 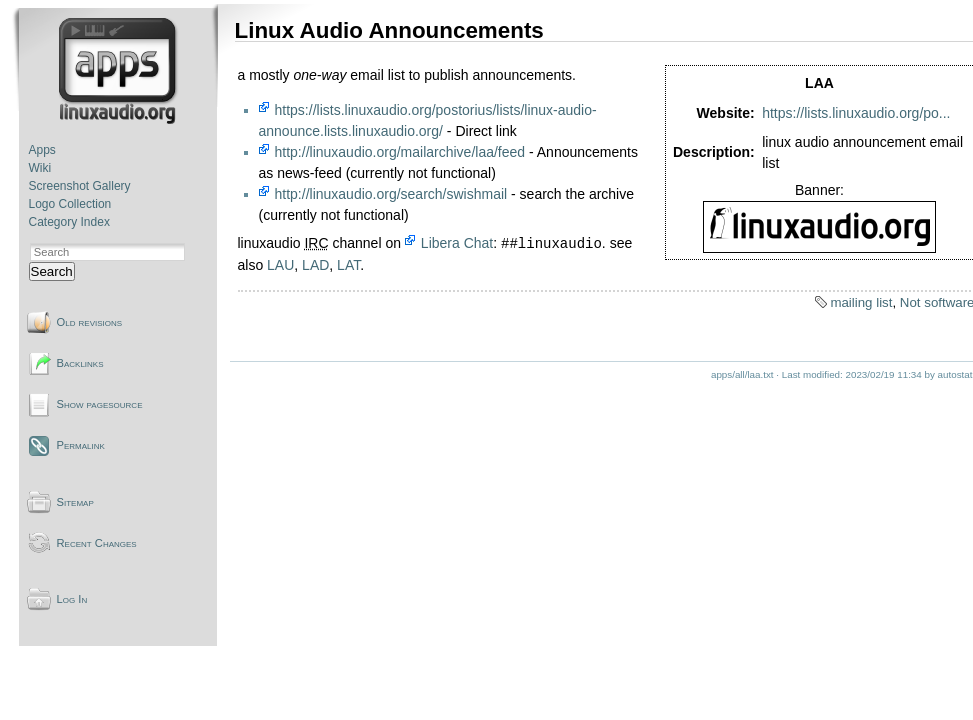 What do you see at coordinates (80, 186) in the screenshot?
I see `Screenshot Gallery` at bounding box center [80, 186].